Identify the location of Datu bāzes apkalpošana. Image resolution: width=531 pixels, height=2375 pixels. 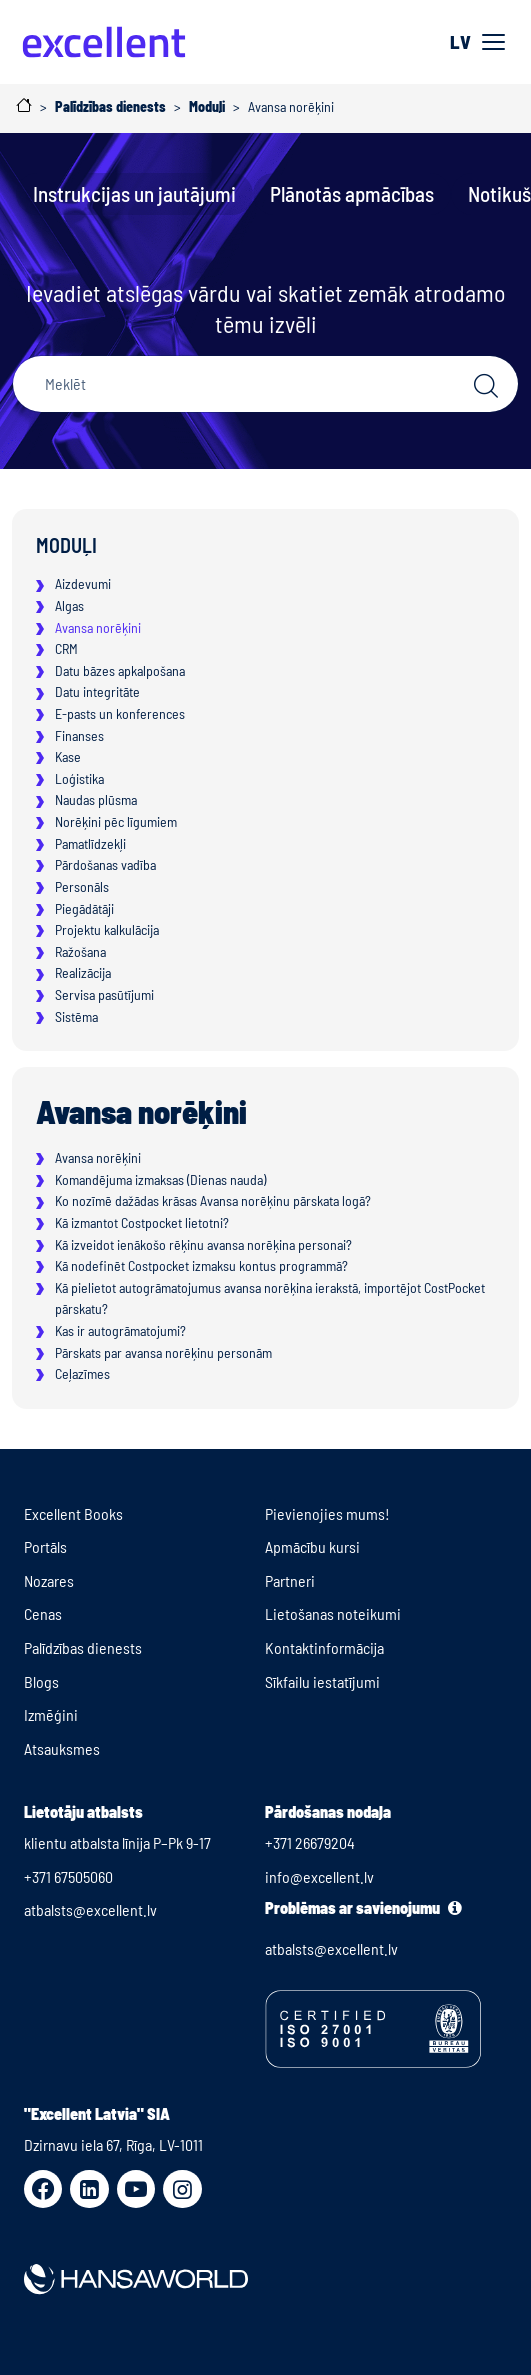
(120, 670).